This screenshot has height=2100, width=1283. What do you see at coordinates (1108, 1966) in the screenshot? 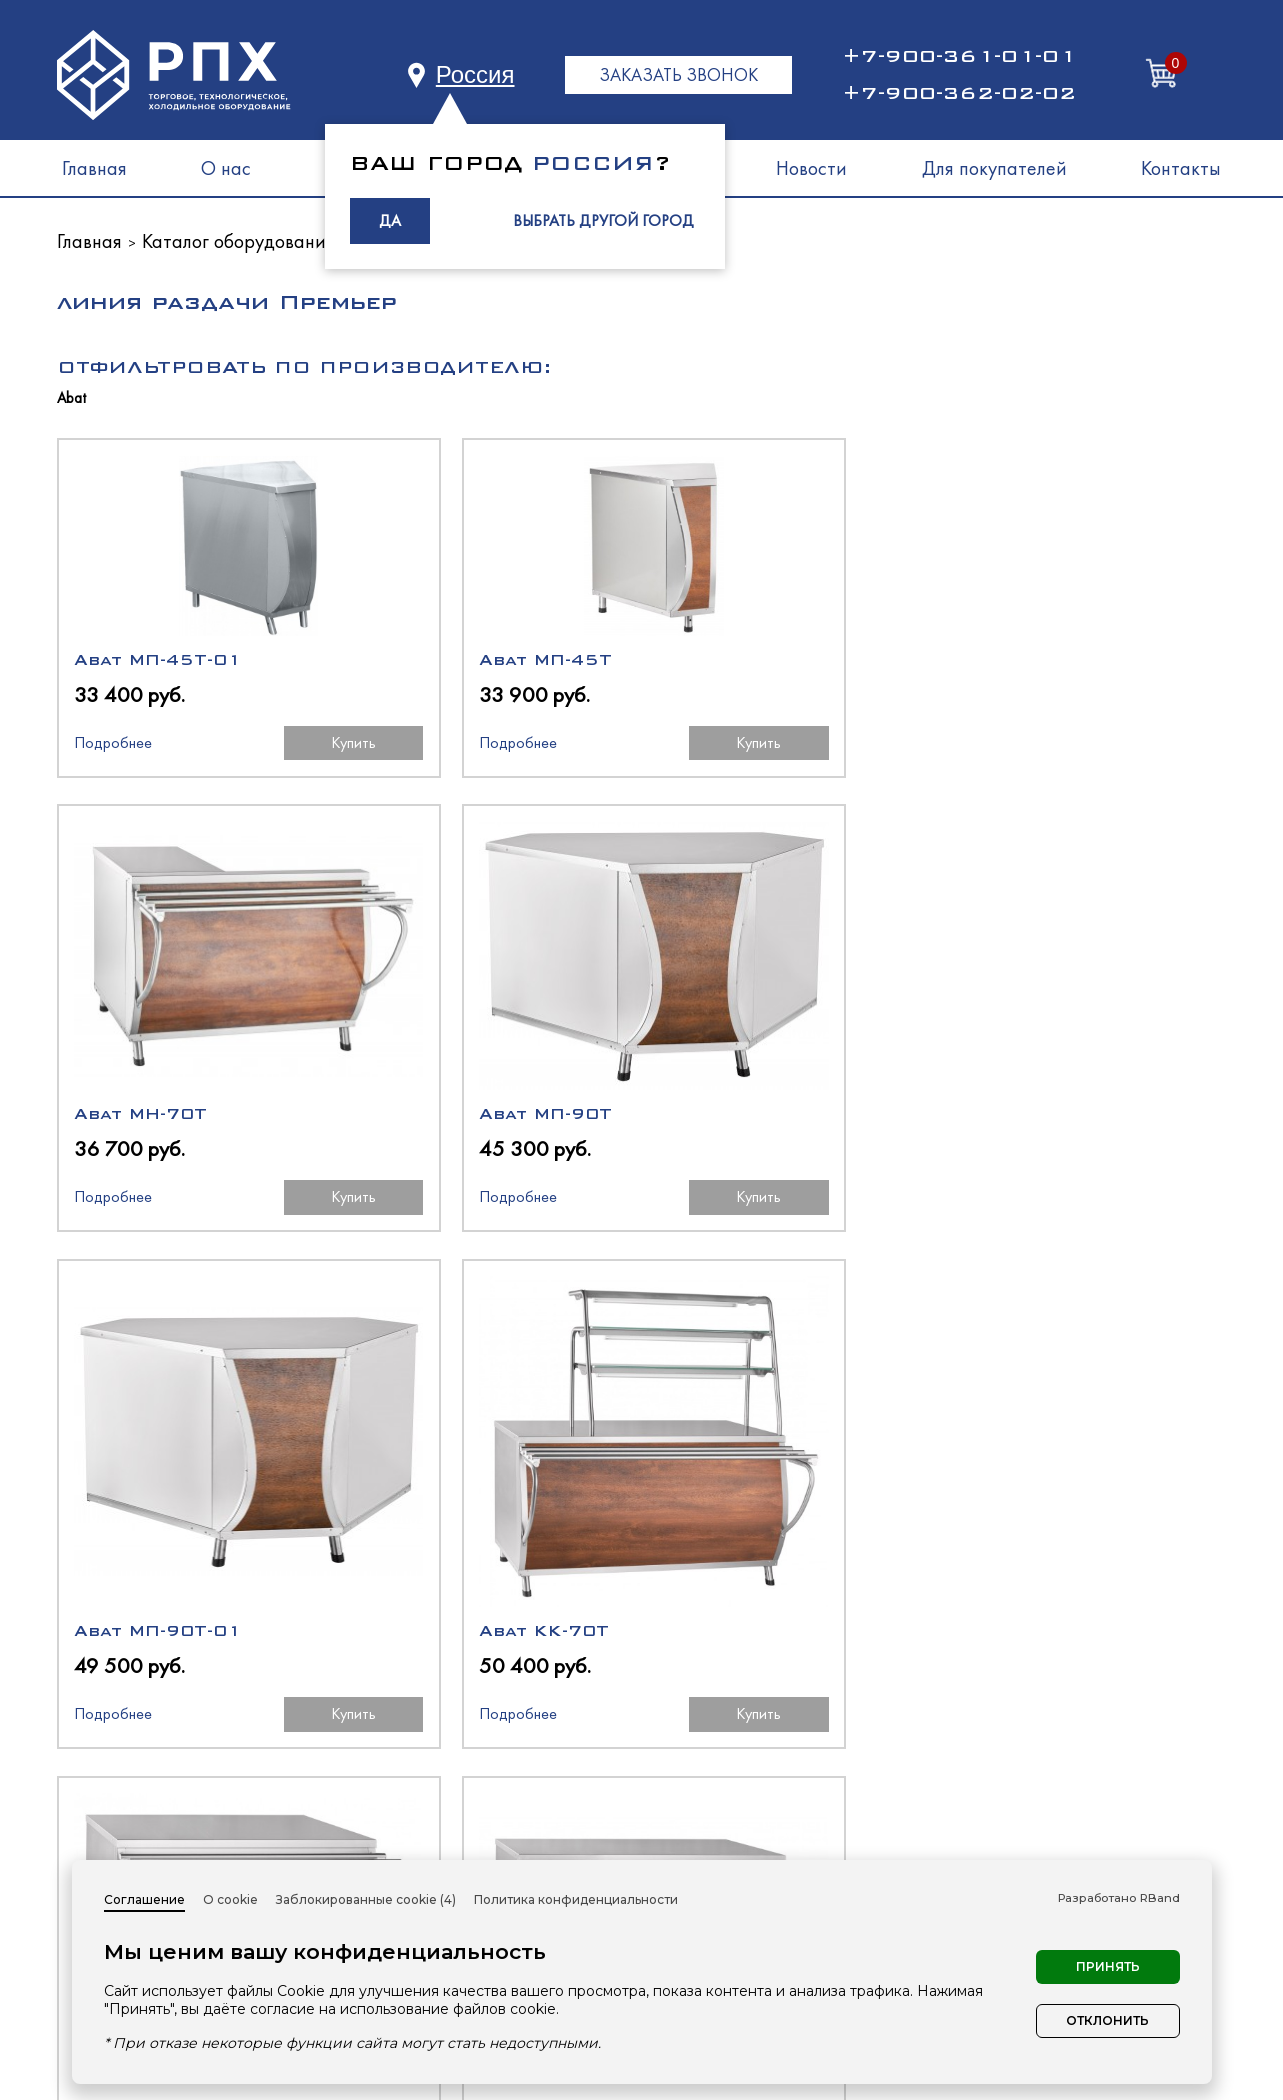
I see `Принять` at bounding box center [1108, 1966].